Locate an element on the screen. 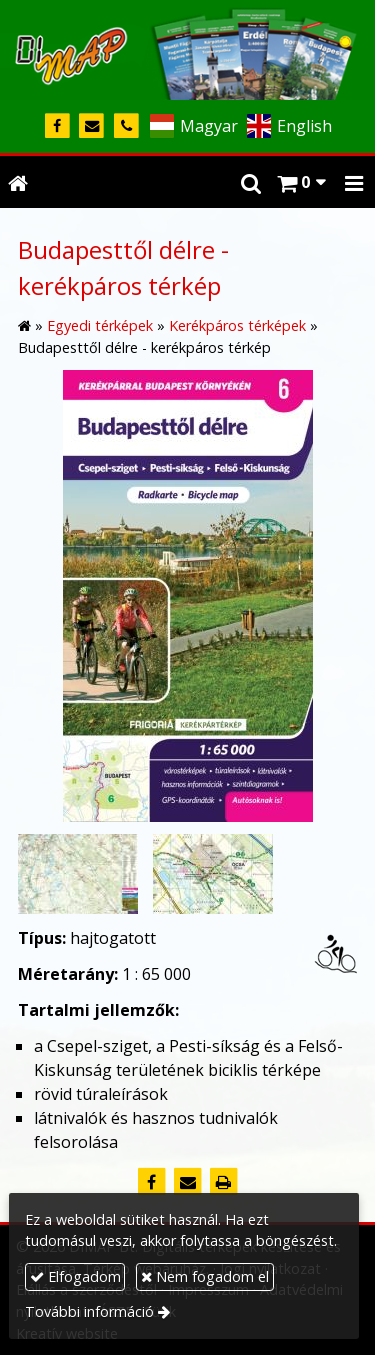 This screenshot has width=375, height=1355. További információ is located at coordinates (89, 1311).